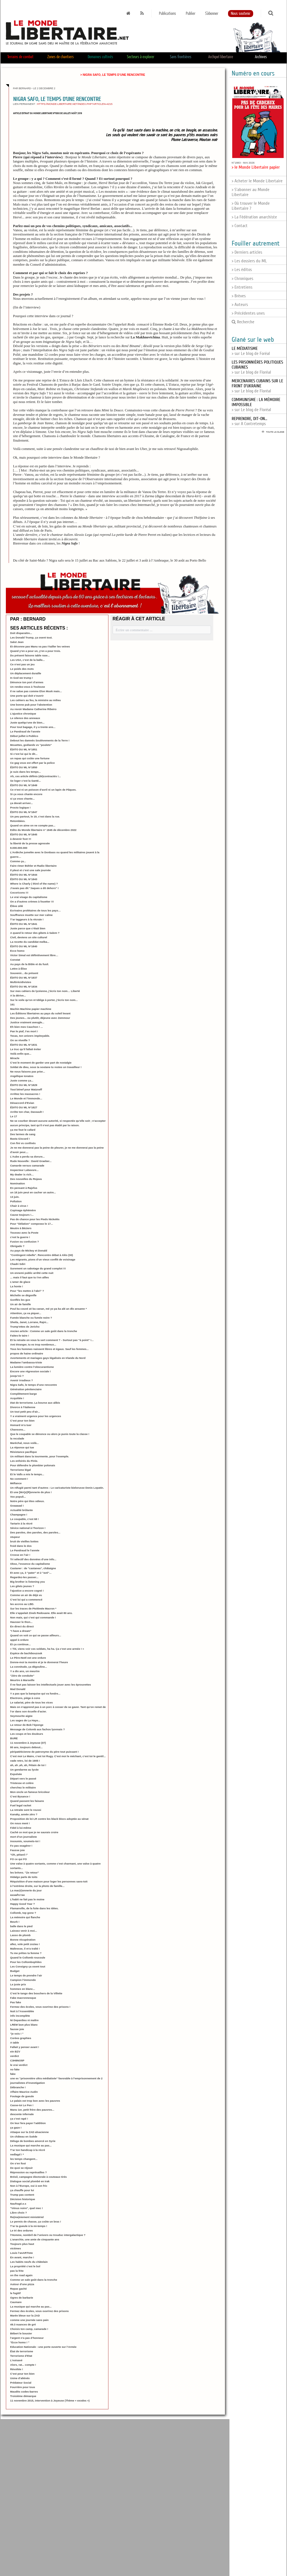 The width and height of the screenshot is (287, 2576). I want to click on Regardez-les passer..., so click(24, 1577).